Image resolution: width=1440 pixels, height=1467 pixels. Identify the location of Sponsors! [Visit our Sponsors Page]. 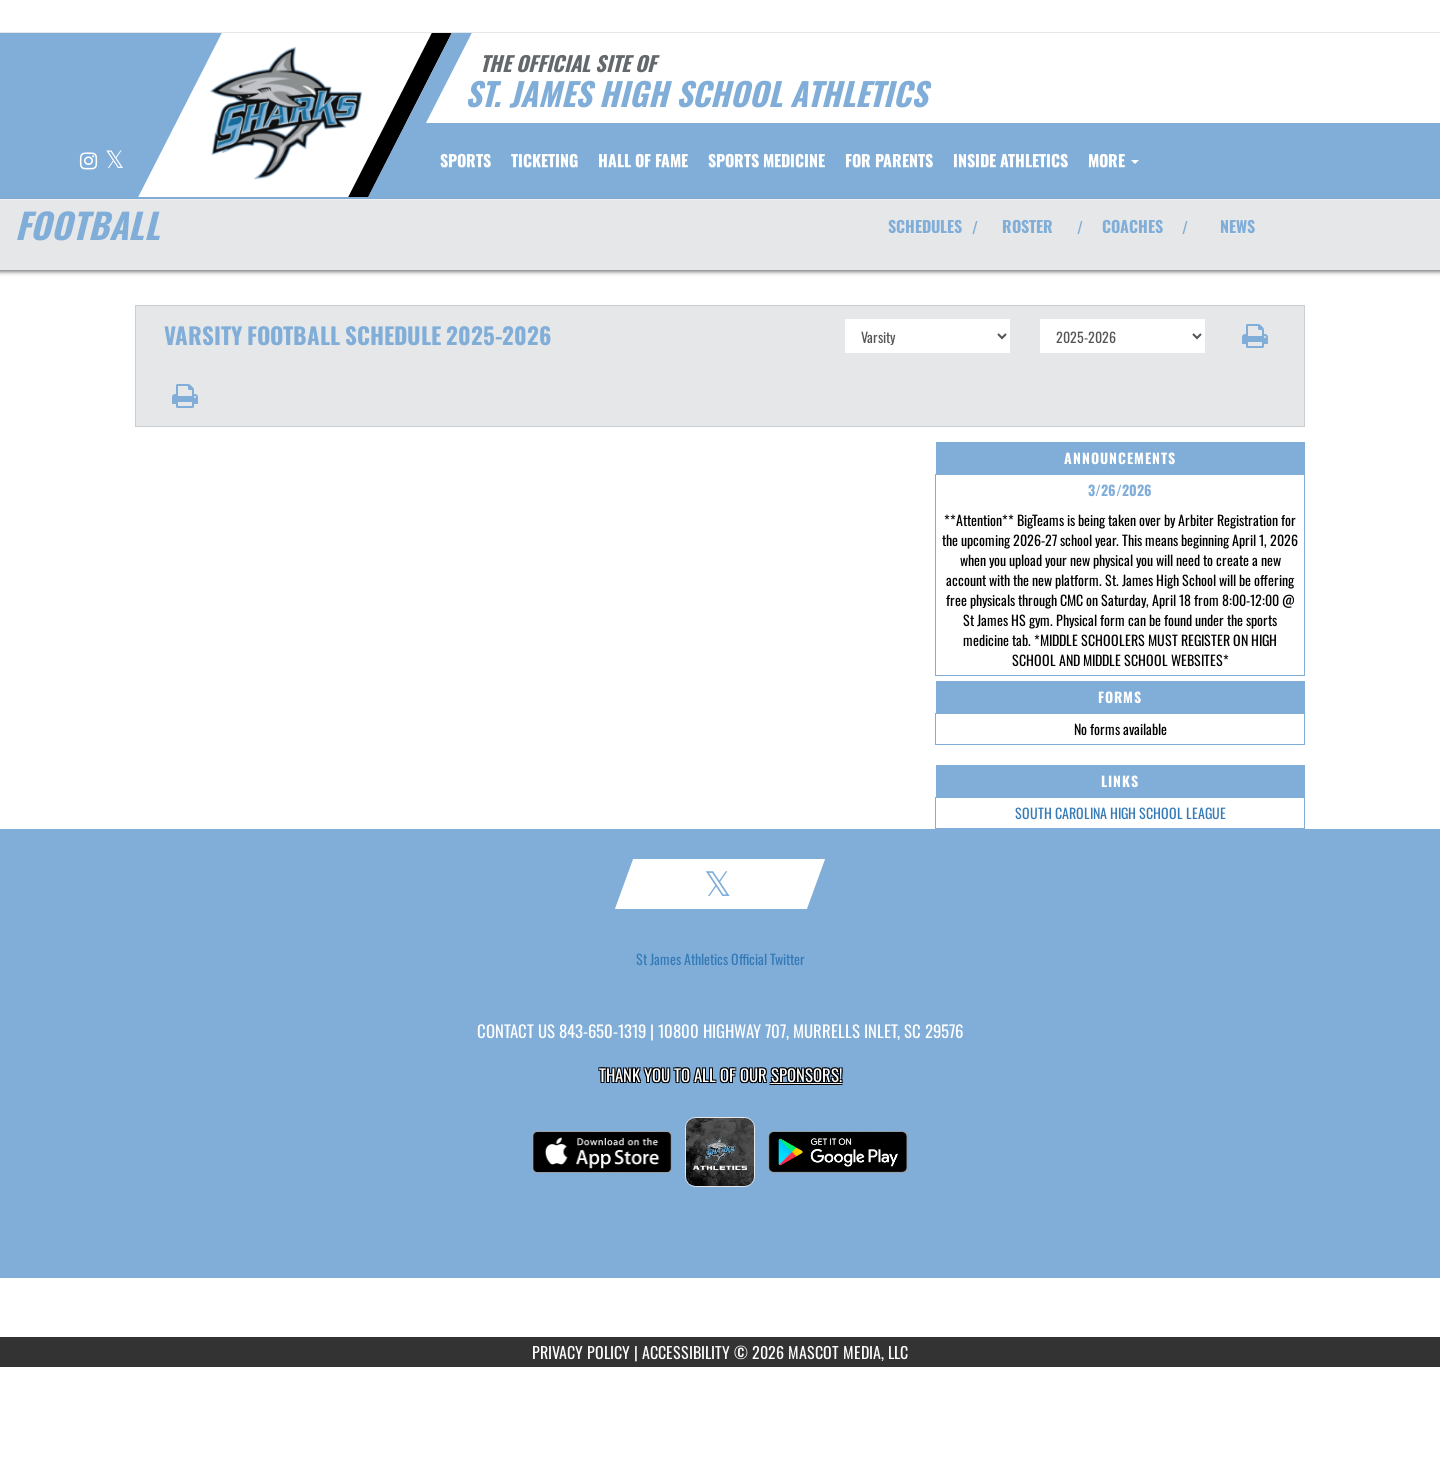
(806, 1074).